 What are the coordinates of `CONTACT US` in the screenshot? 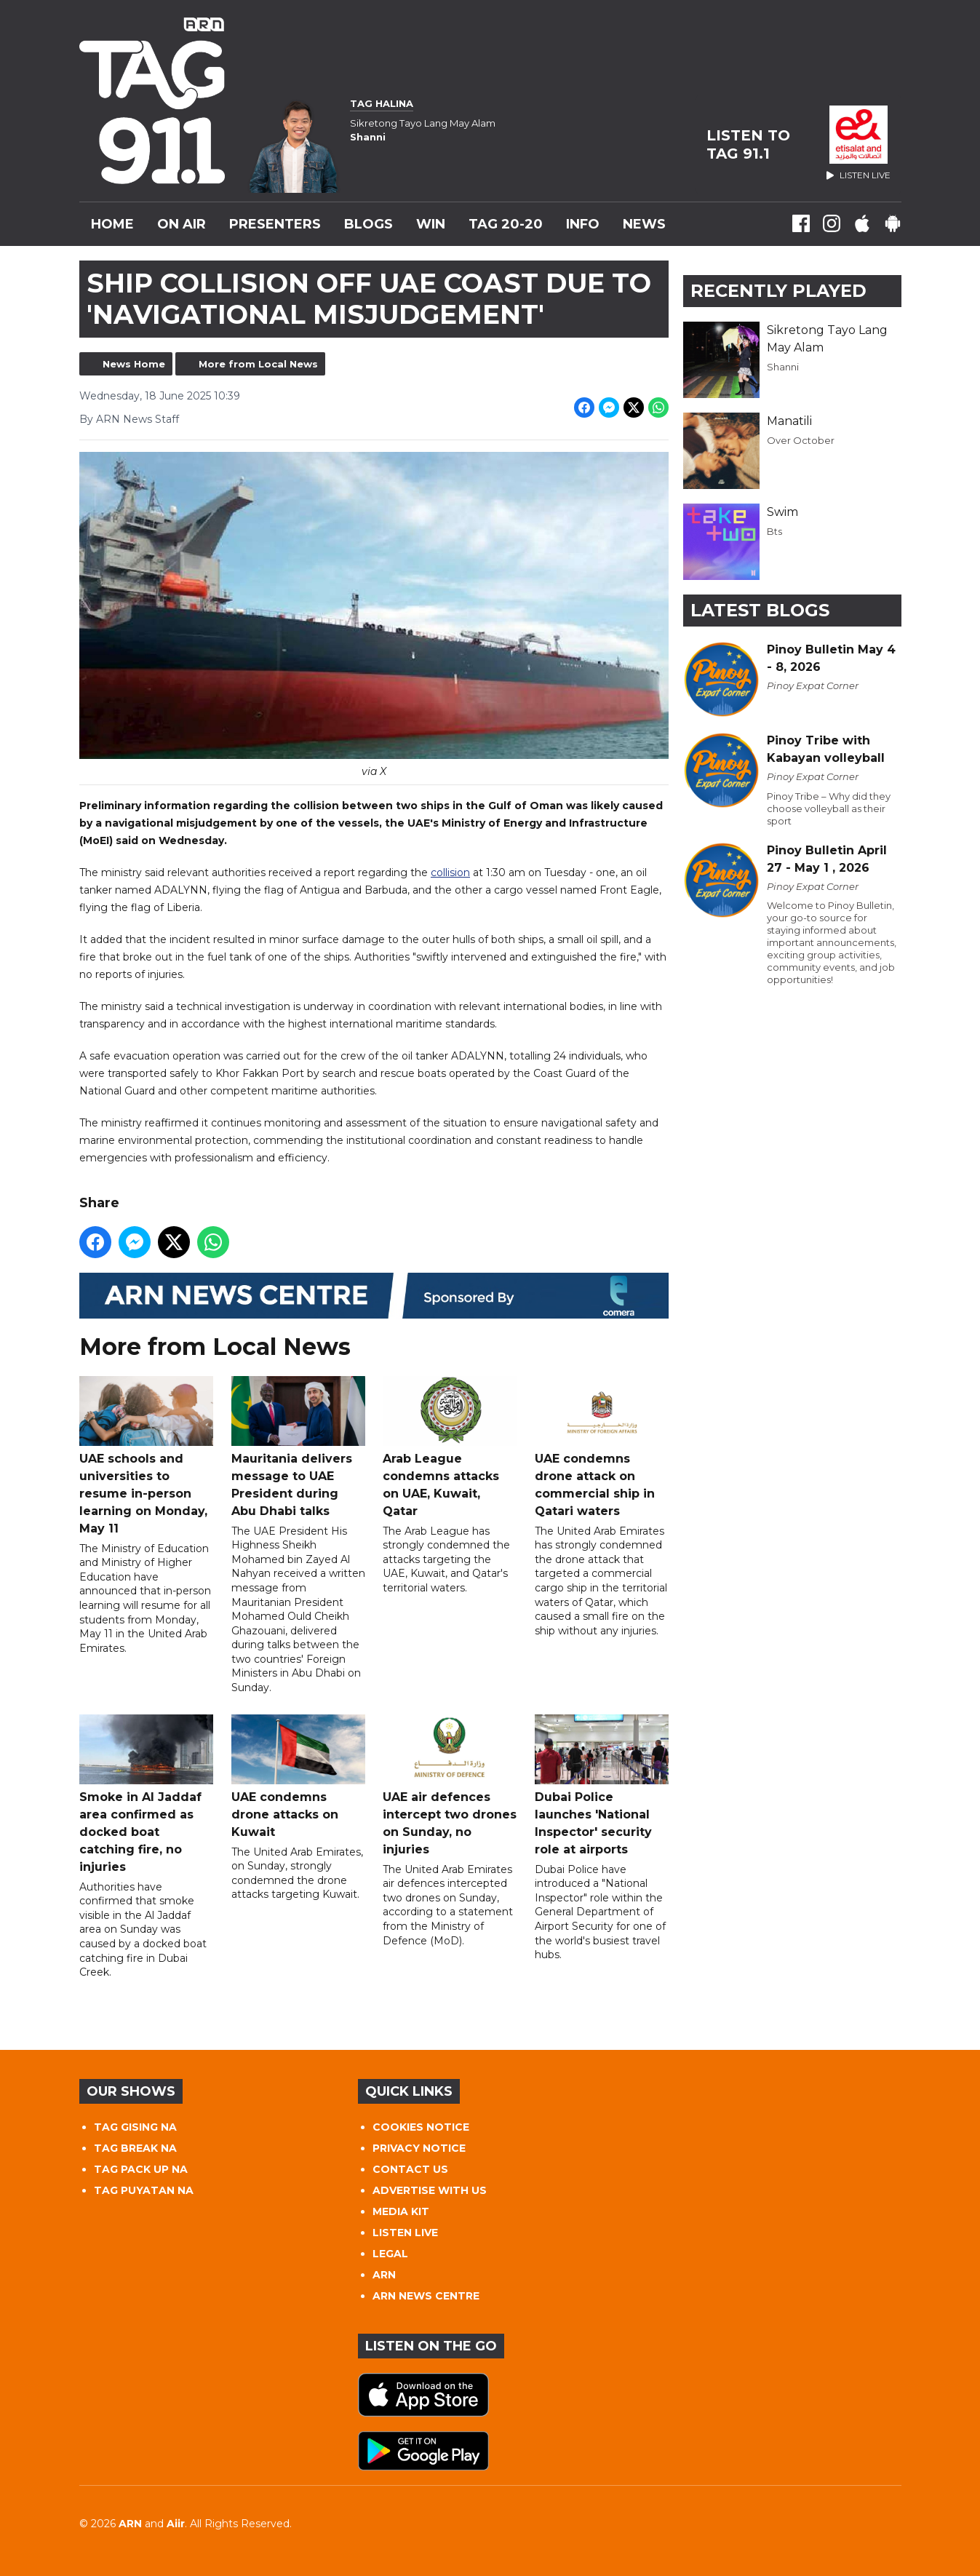 It's located at (410, 2169).